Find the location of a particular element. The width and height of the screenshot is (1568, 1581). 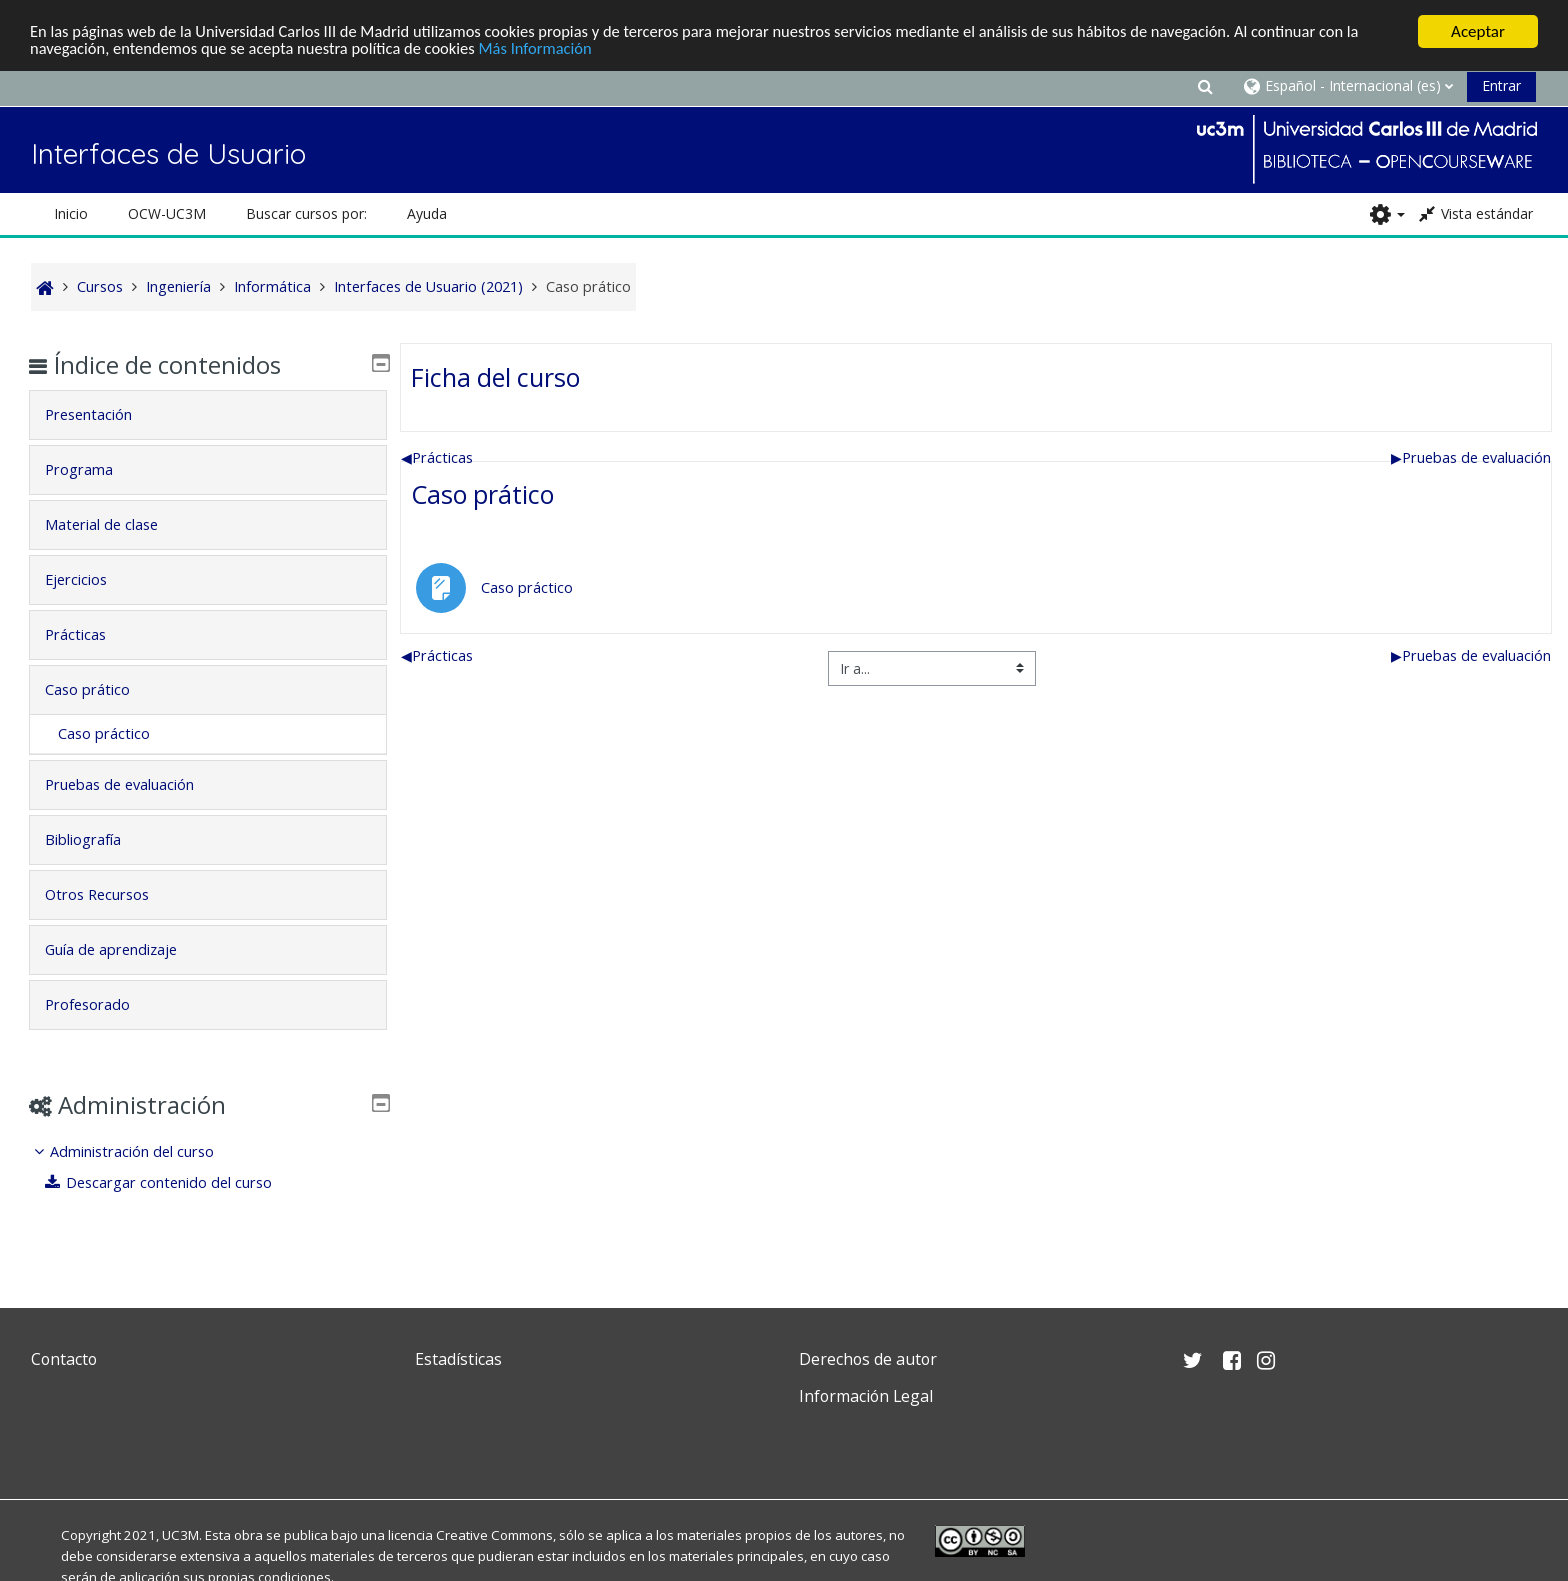

Guía de aprendizaje is located at coordinates (125, 949).